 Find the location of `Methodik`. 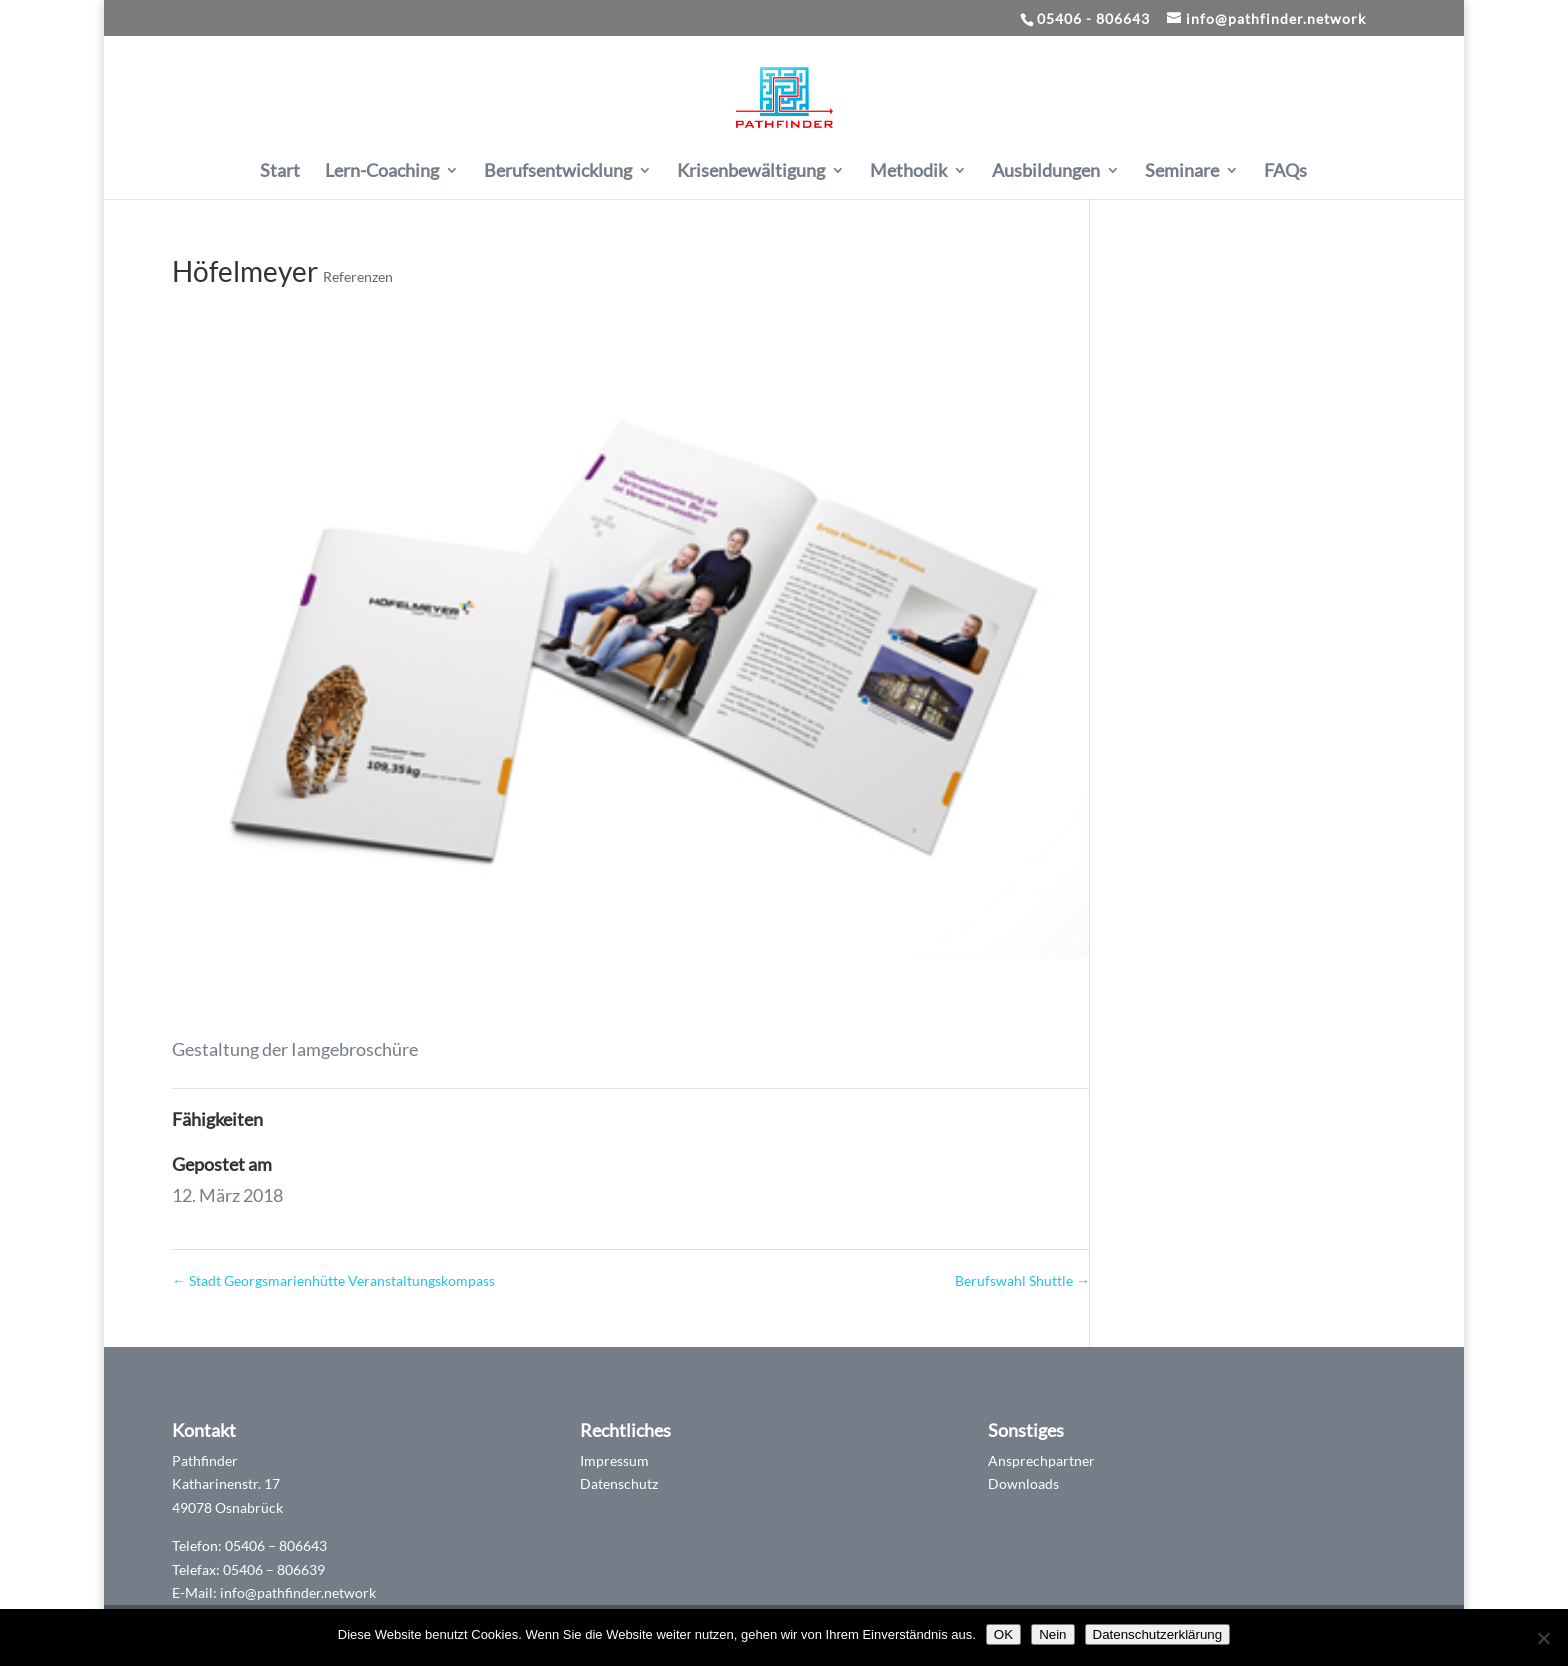

Methodik is located at coordinates (908, 172).